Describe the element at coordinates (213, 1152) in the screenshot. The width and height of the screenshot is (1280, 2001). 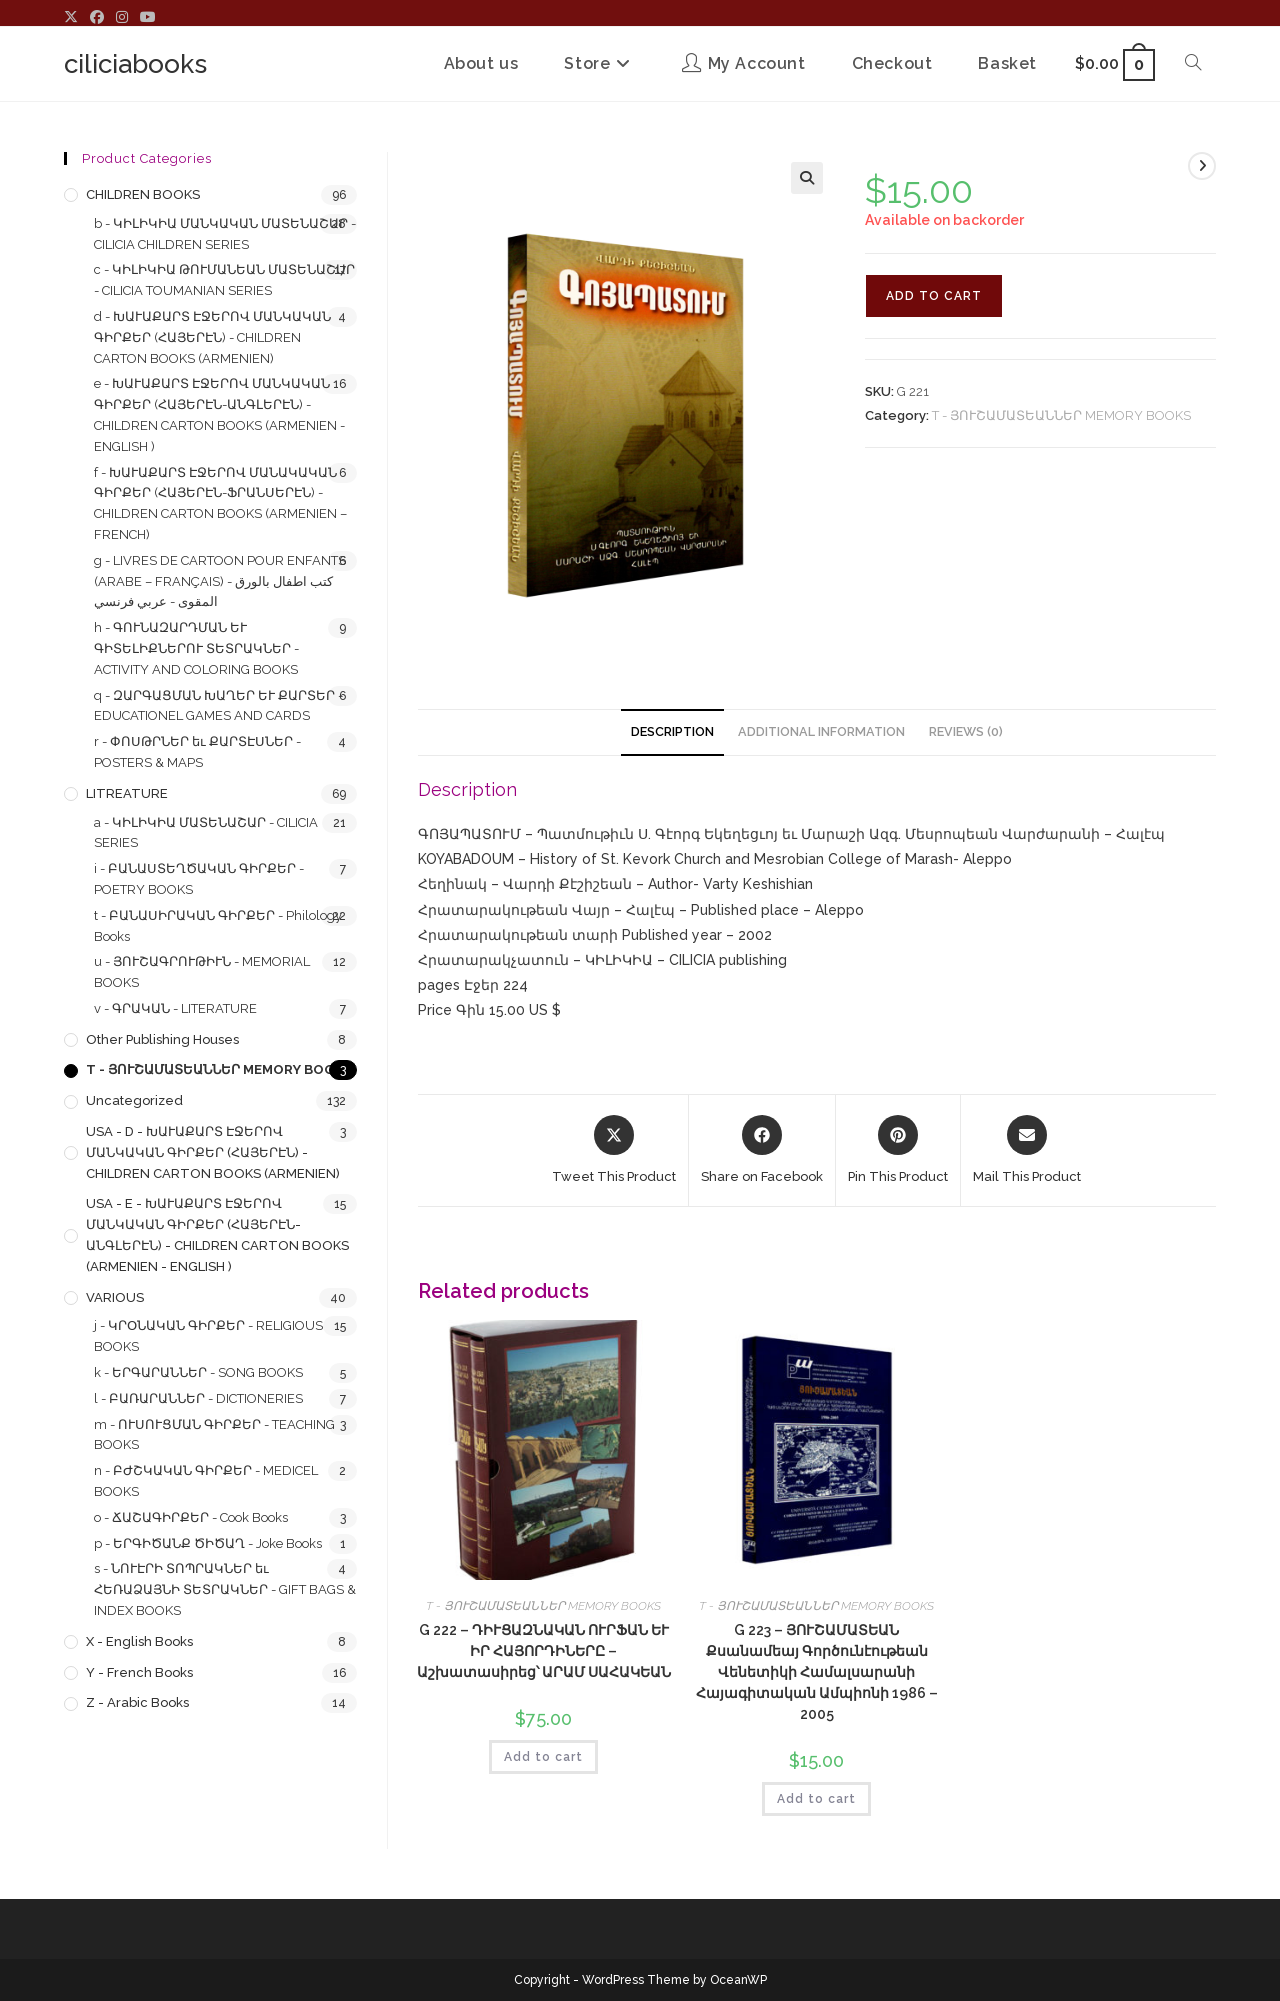
I see `USA - d - ԽԱՒԱՔԱՐՏ ԷՋԵՐՈՎ ՄԱՆԿԱԿԱՆ ԳԻՐՔԵՐ (ՀԱՅԵՐԷՆ) - CHILDREN CARTON BOOKS (ARMENIEN)` at that location.